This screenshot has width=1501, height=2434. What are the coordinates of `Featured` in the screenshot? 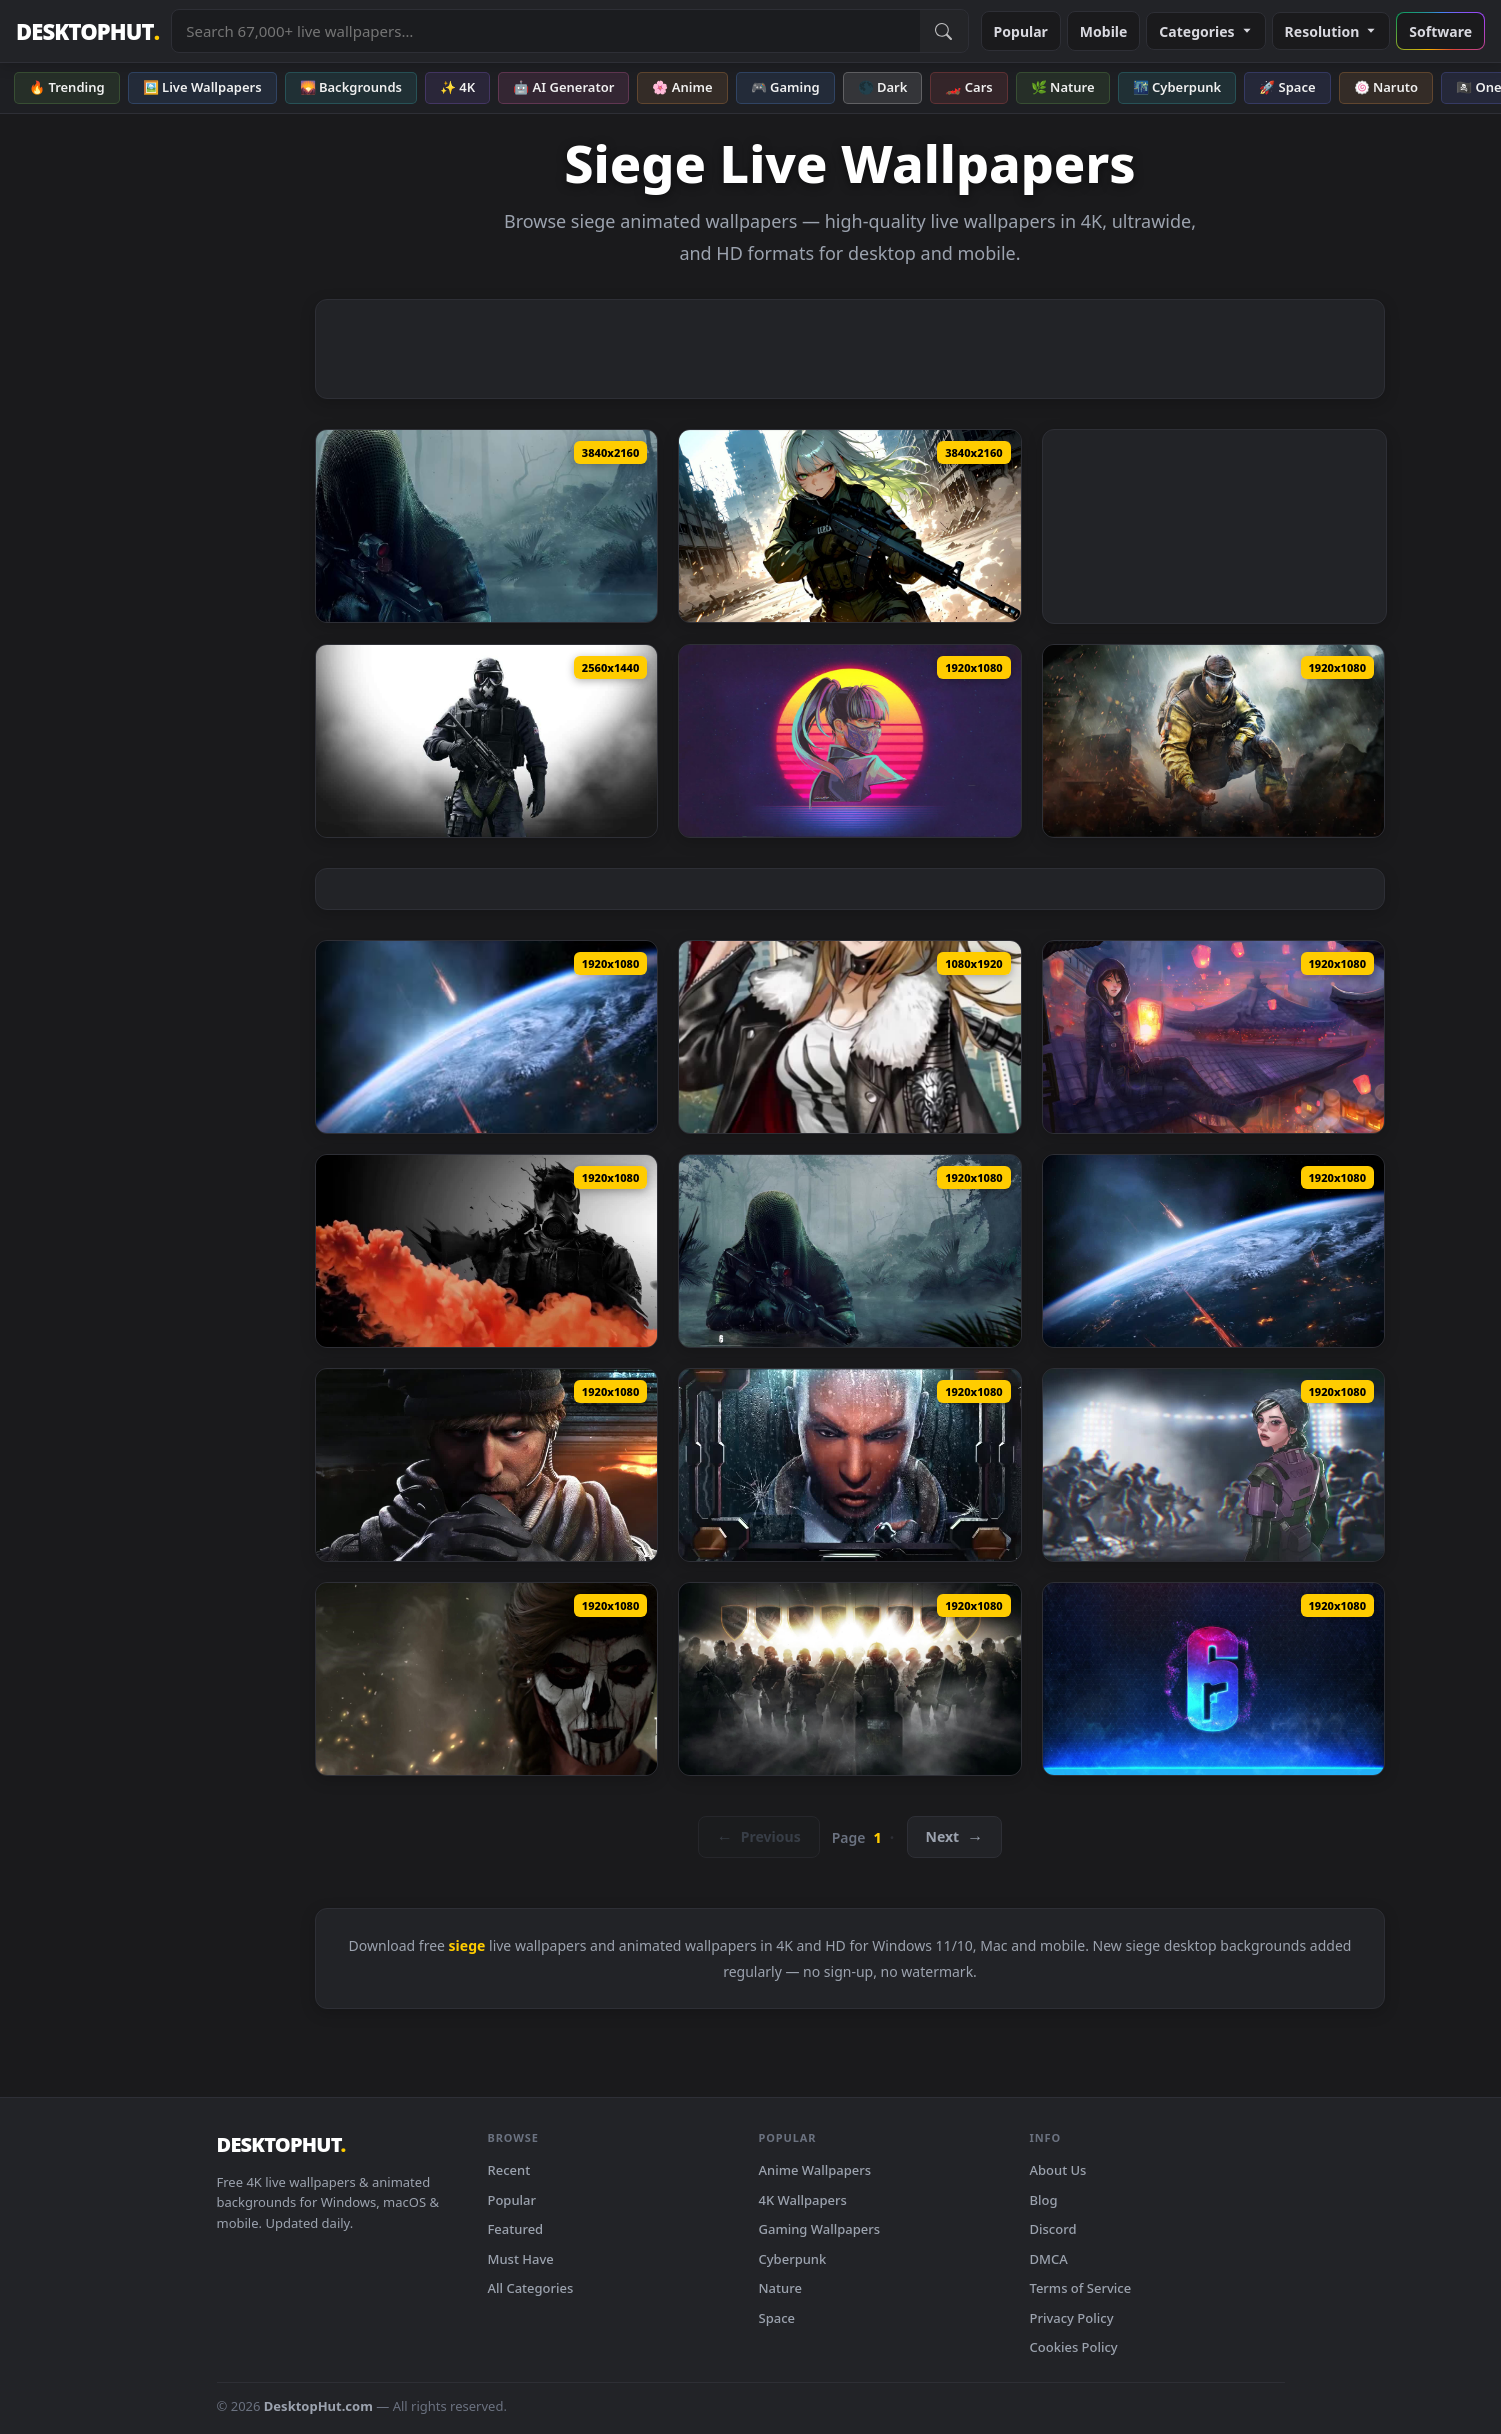 It's located at (516, 2229).